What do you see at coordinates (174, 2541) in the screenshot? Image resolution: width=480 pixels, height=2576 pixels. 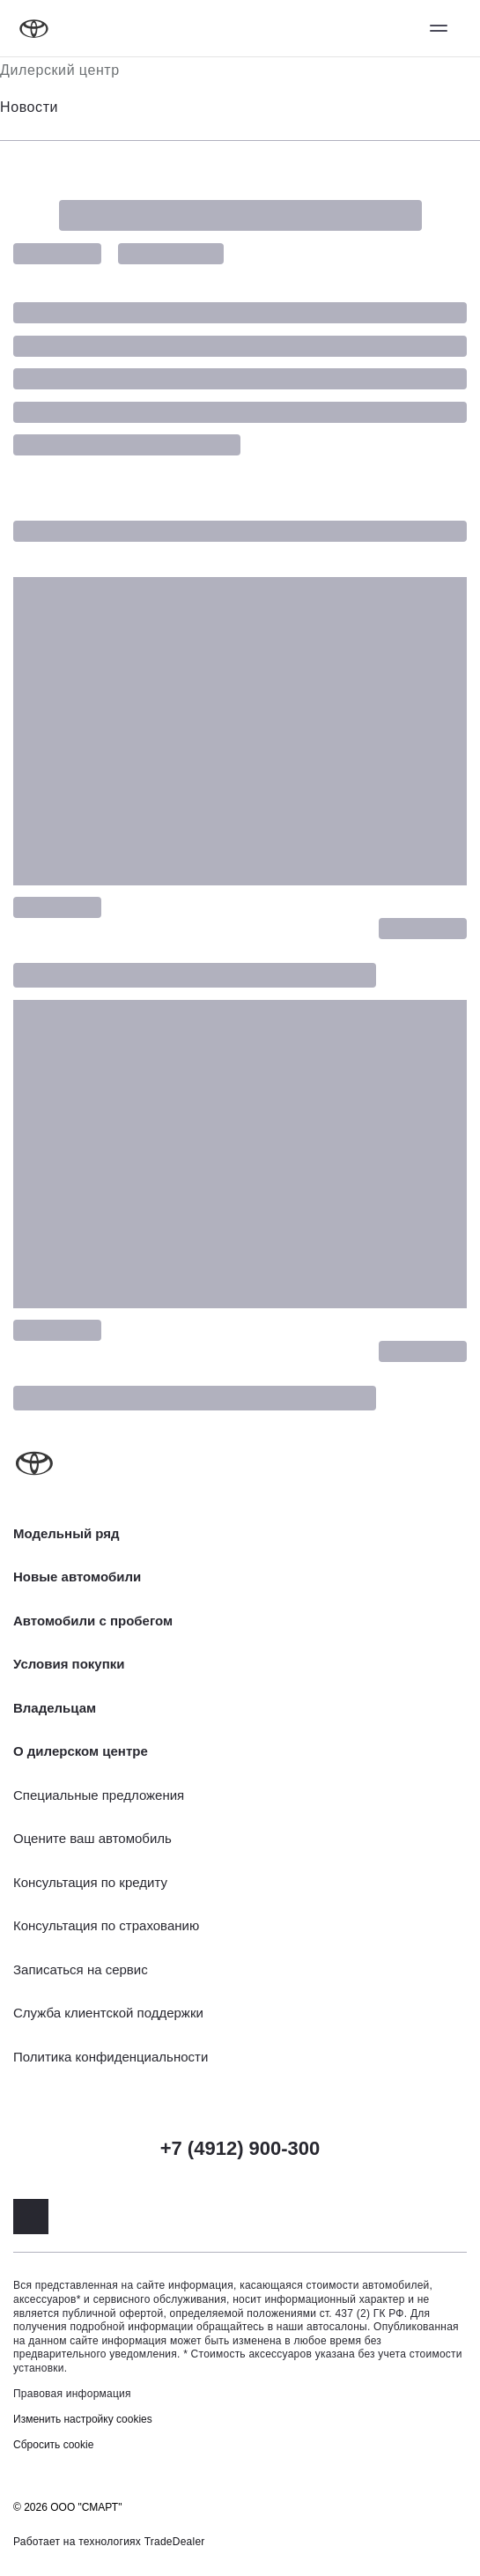 I see `TradeDealer` at bounding box center [174, 2541].